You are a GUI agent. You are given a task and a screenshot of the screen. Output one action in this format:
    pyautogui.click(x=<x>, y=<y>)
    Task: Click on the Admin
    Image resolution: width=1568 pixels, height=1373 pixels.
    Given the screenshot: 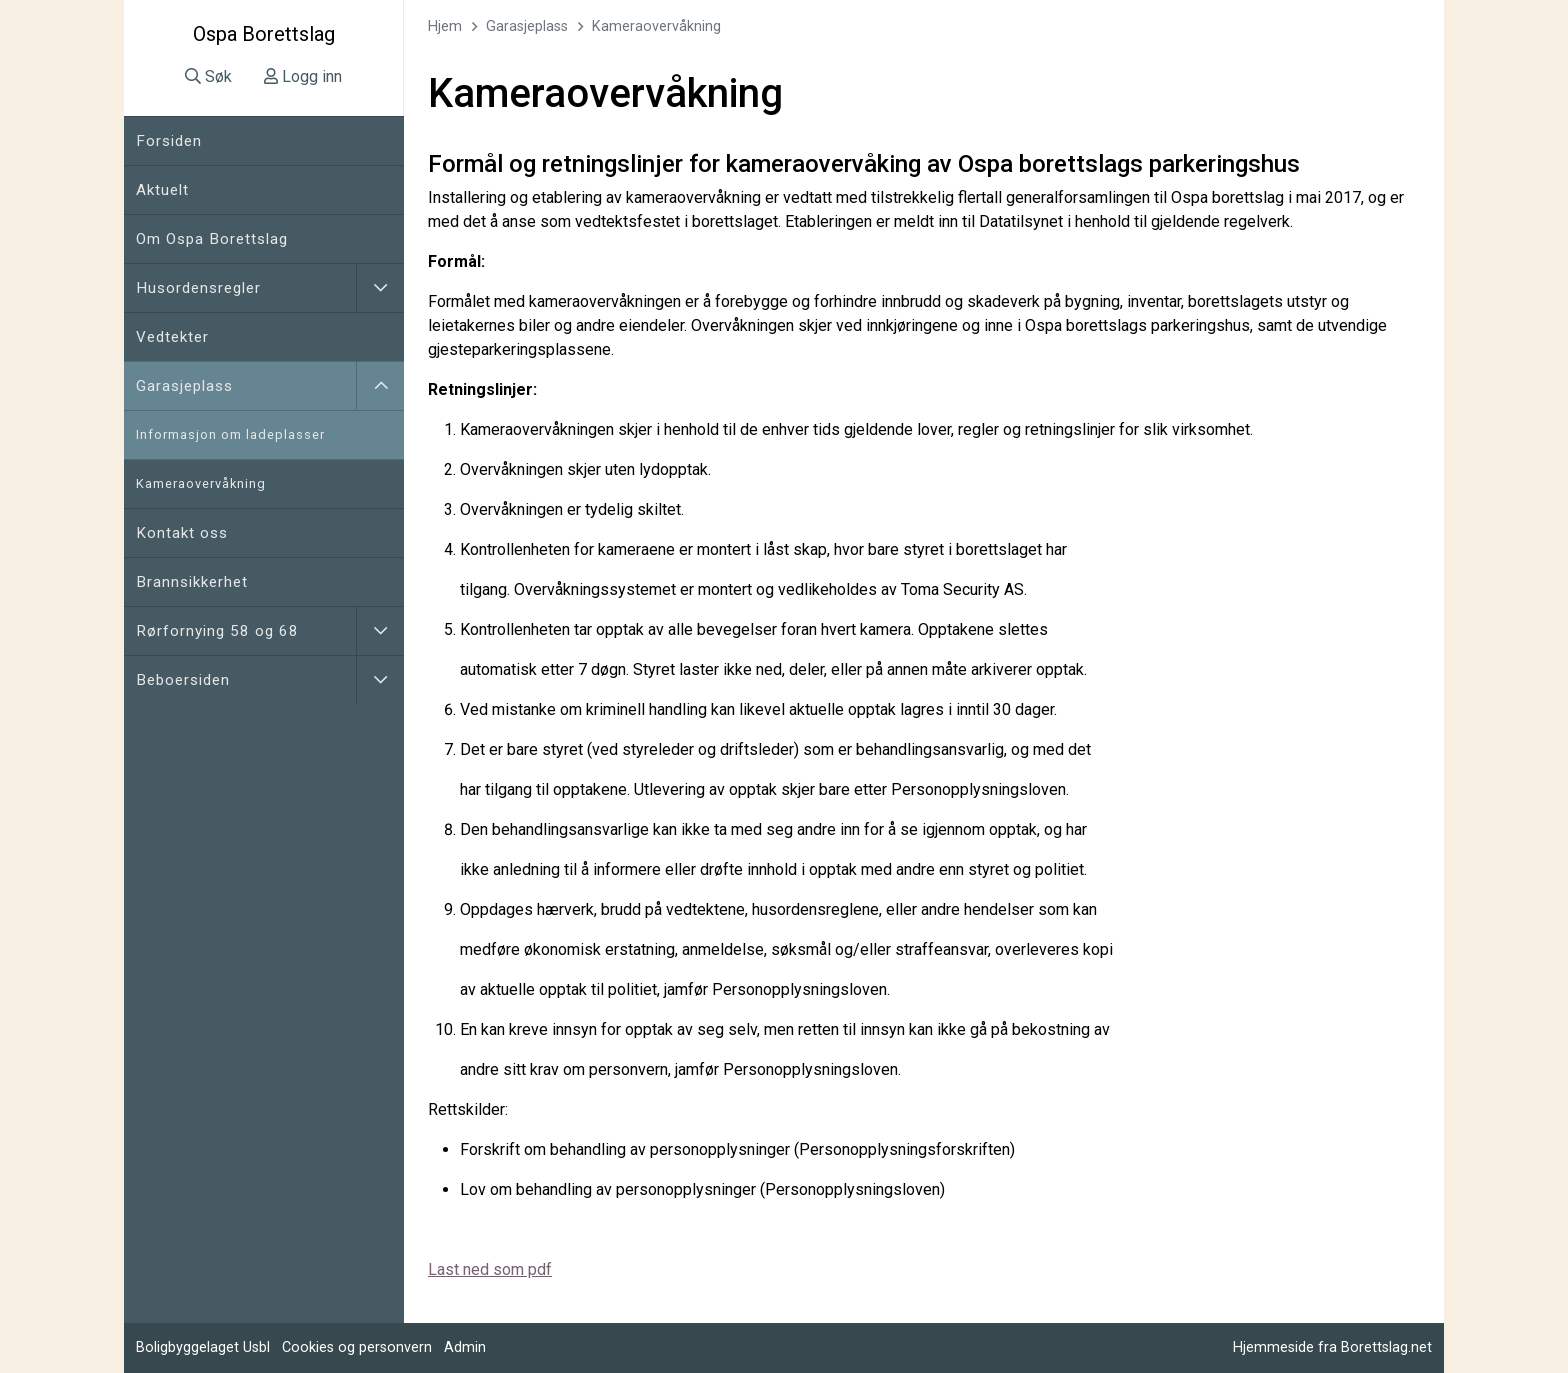 What is the action you would take?
    pyautogui.click(x=465, y=1347)
    